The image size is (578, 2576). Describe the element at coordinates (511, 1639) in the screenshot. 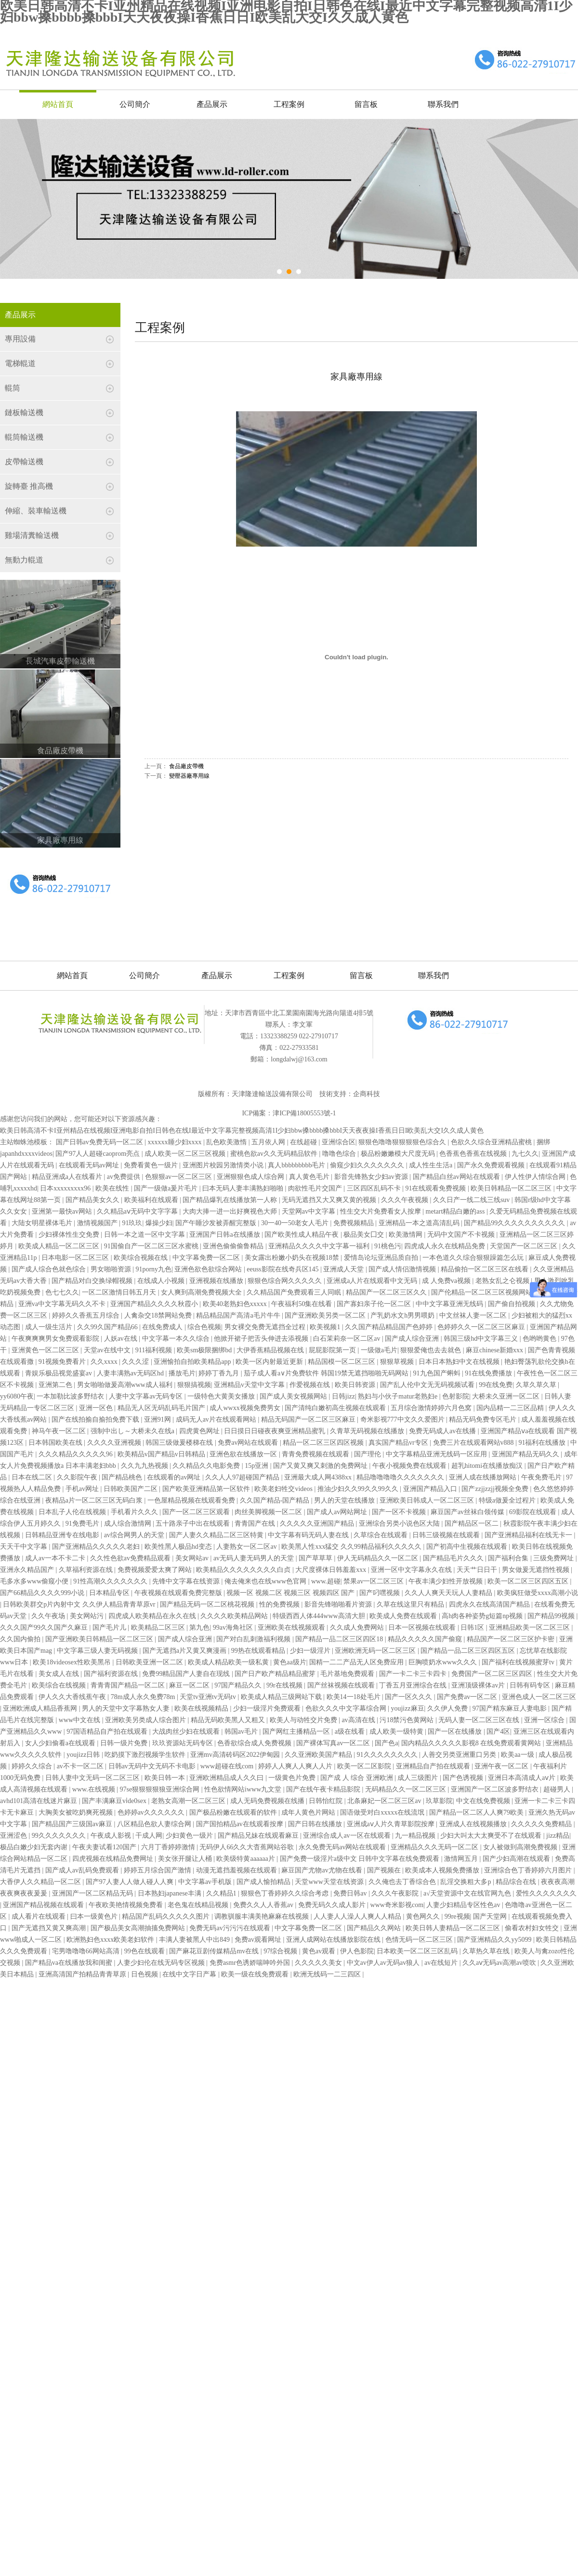

I see `精品国产一区二区三区护卡密` at that location.